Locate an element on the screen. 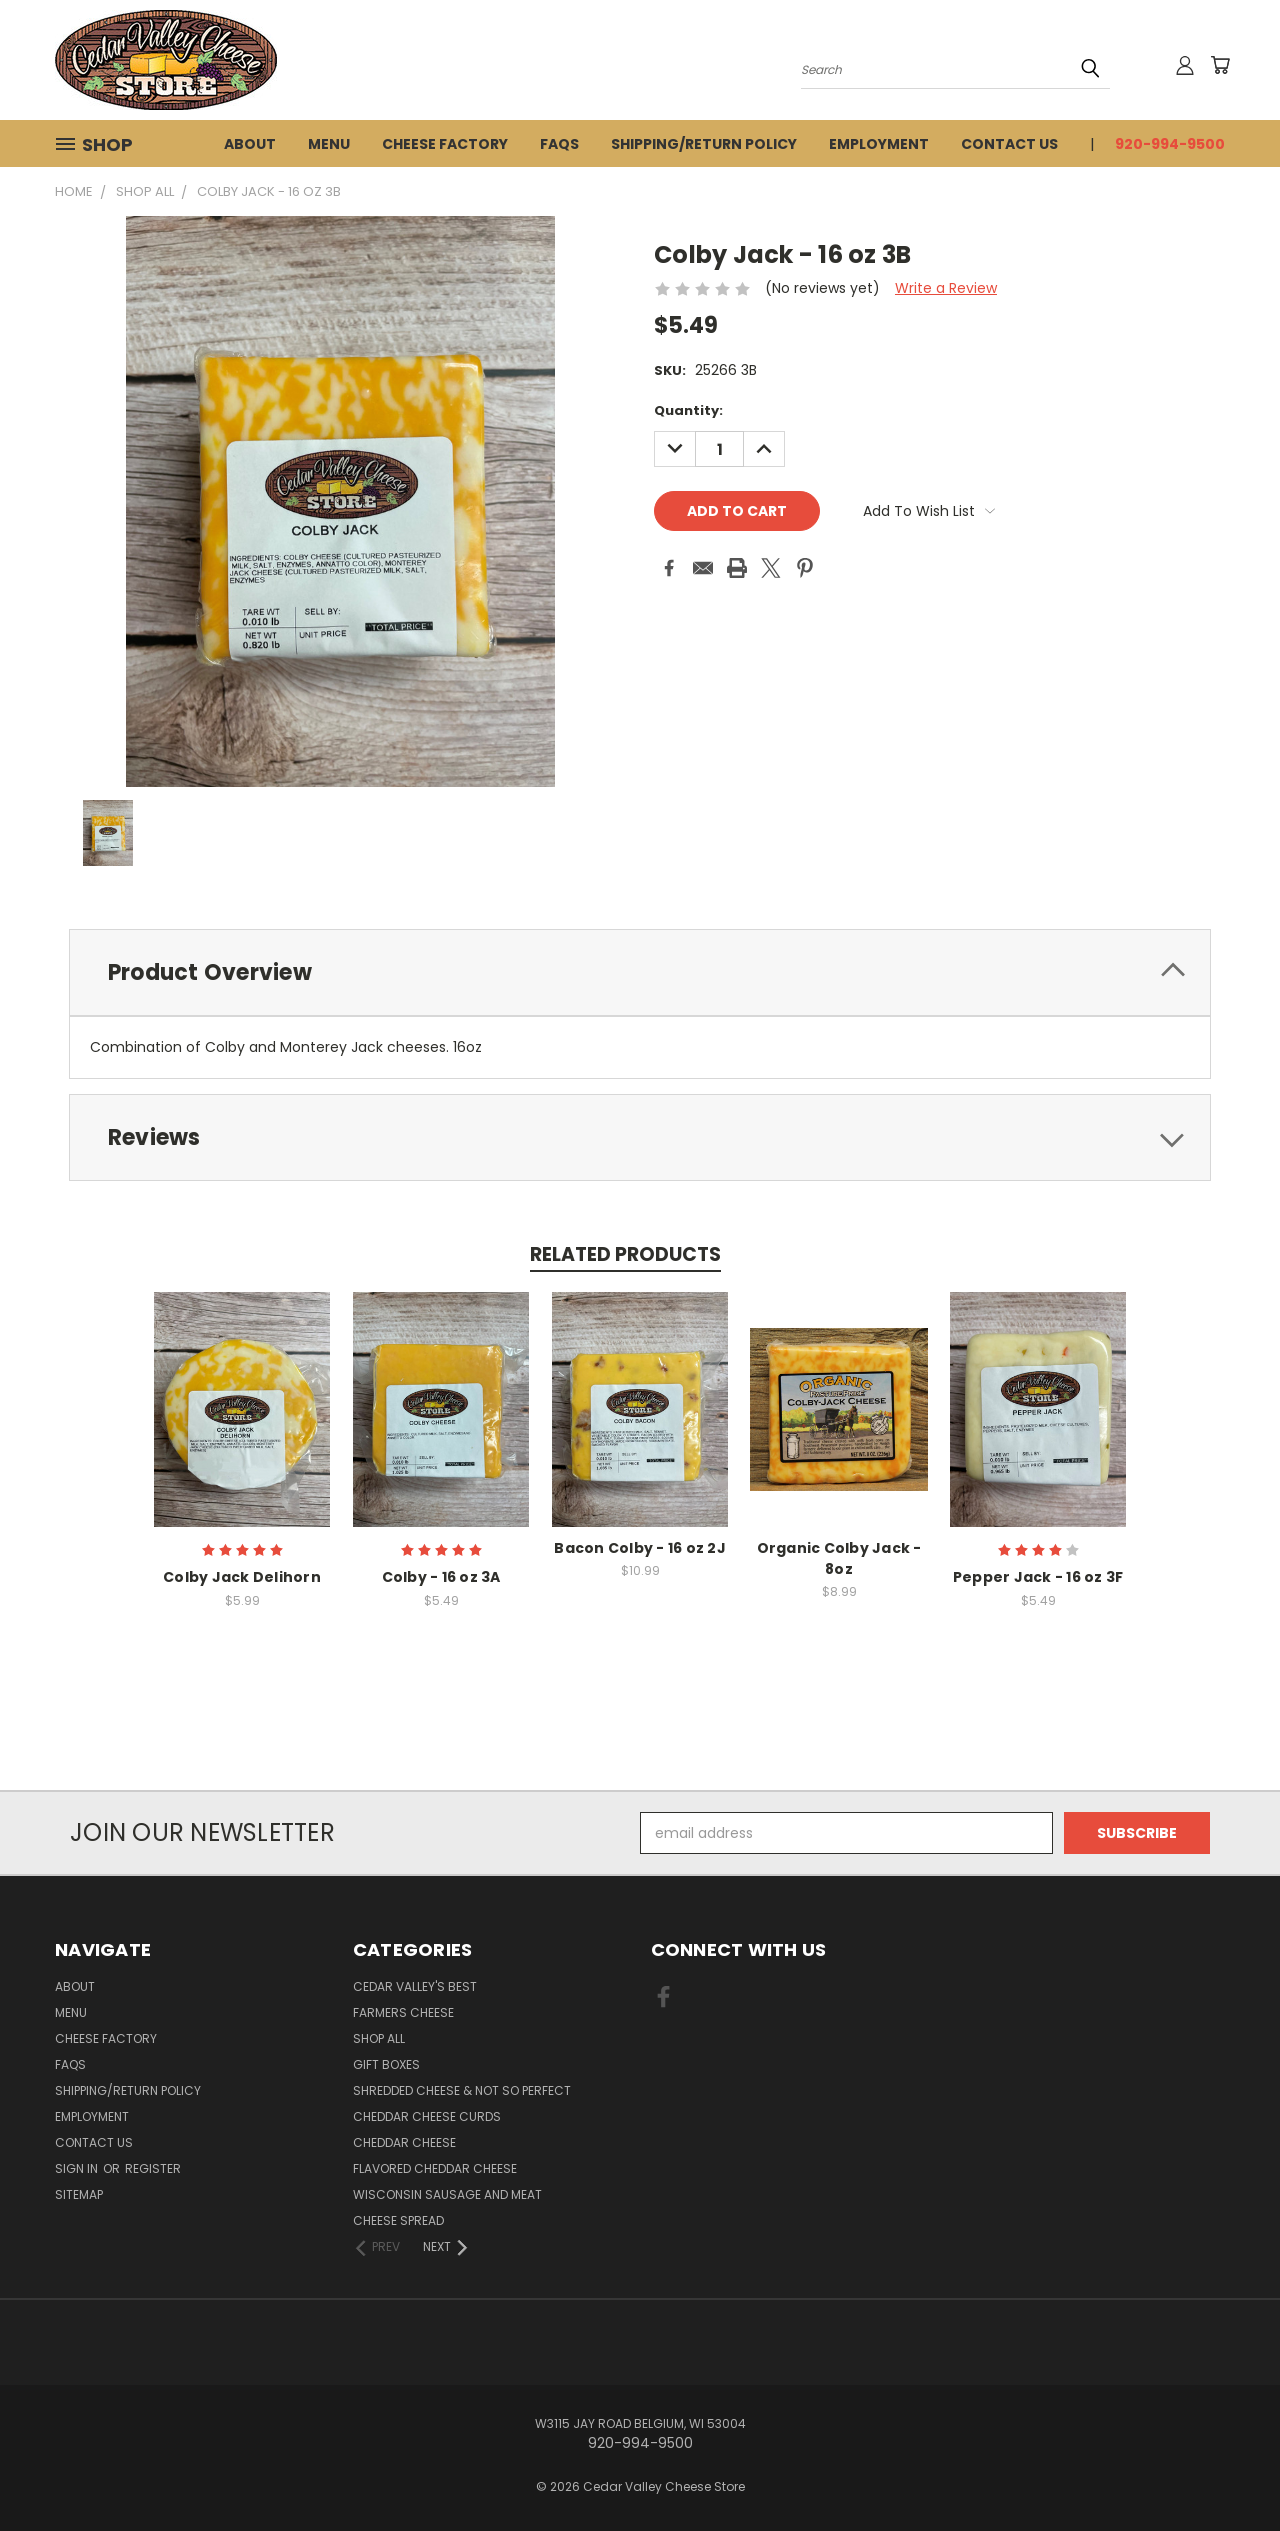 This screenshot has height=2531, width=1280. Quantity: is located at coordinates (688, 410).